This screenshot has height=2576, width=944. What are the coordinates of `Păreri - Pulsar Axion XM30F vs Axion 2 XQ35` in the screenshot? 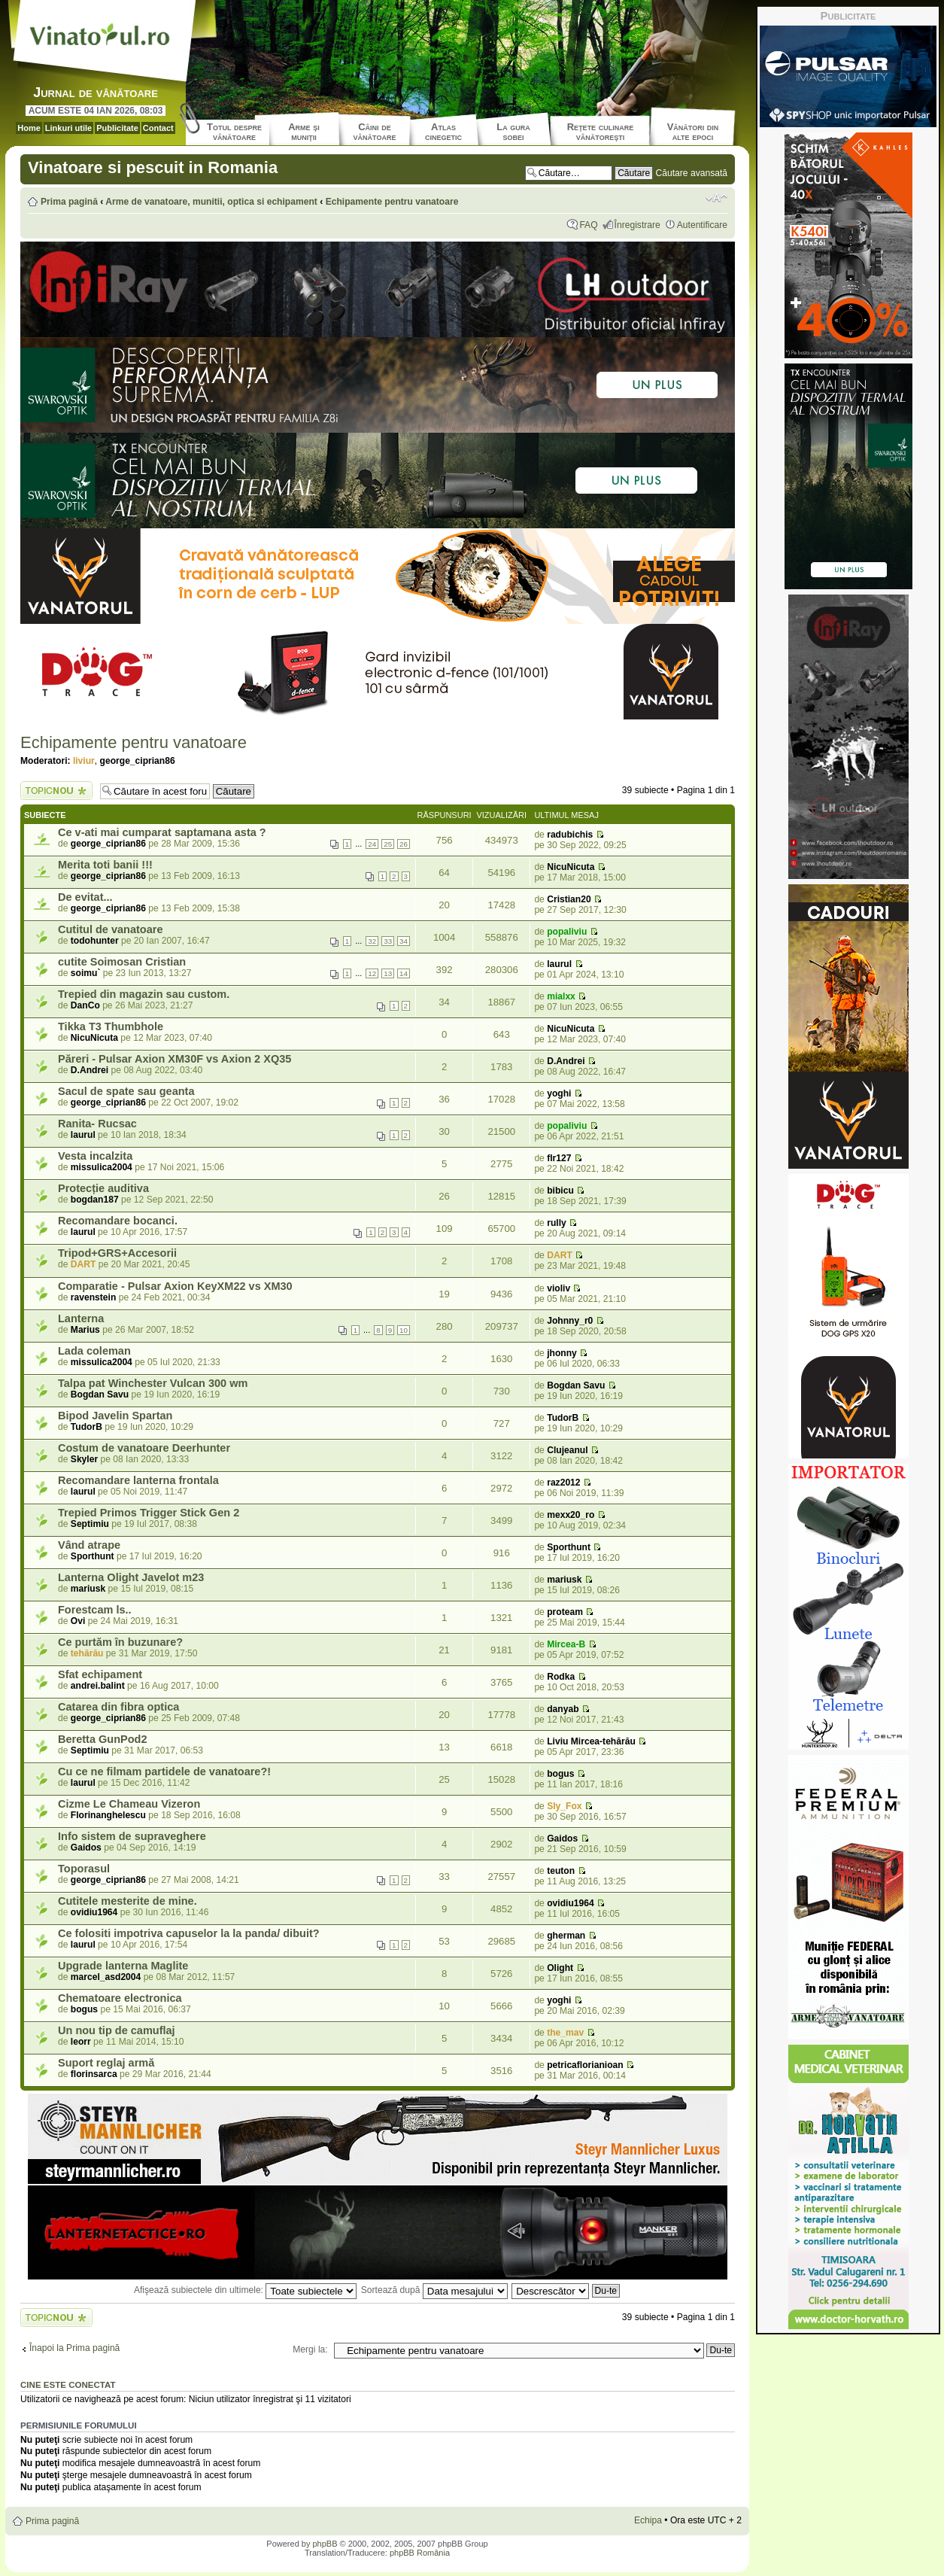 It's located at (174, 1059).